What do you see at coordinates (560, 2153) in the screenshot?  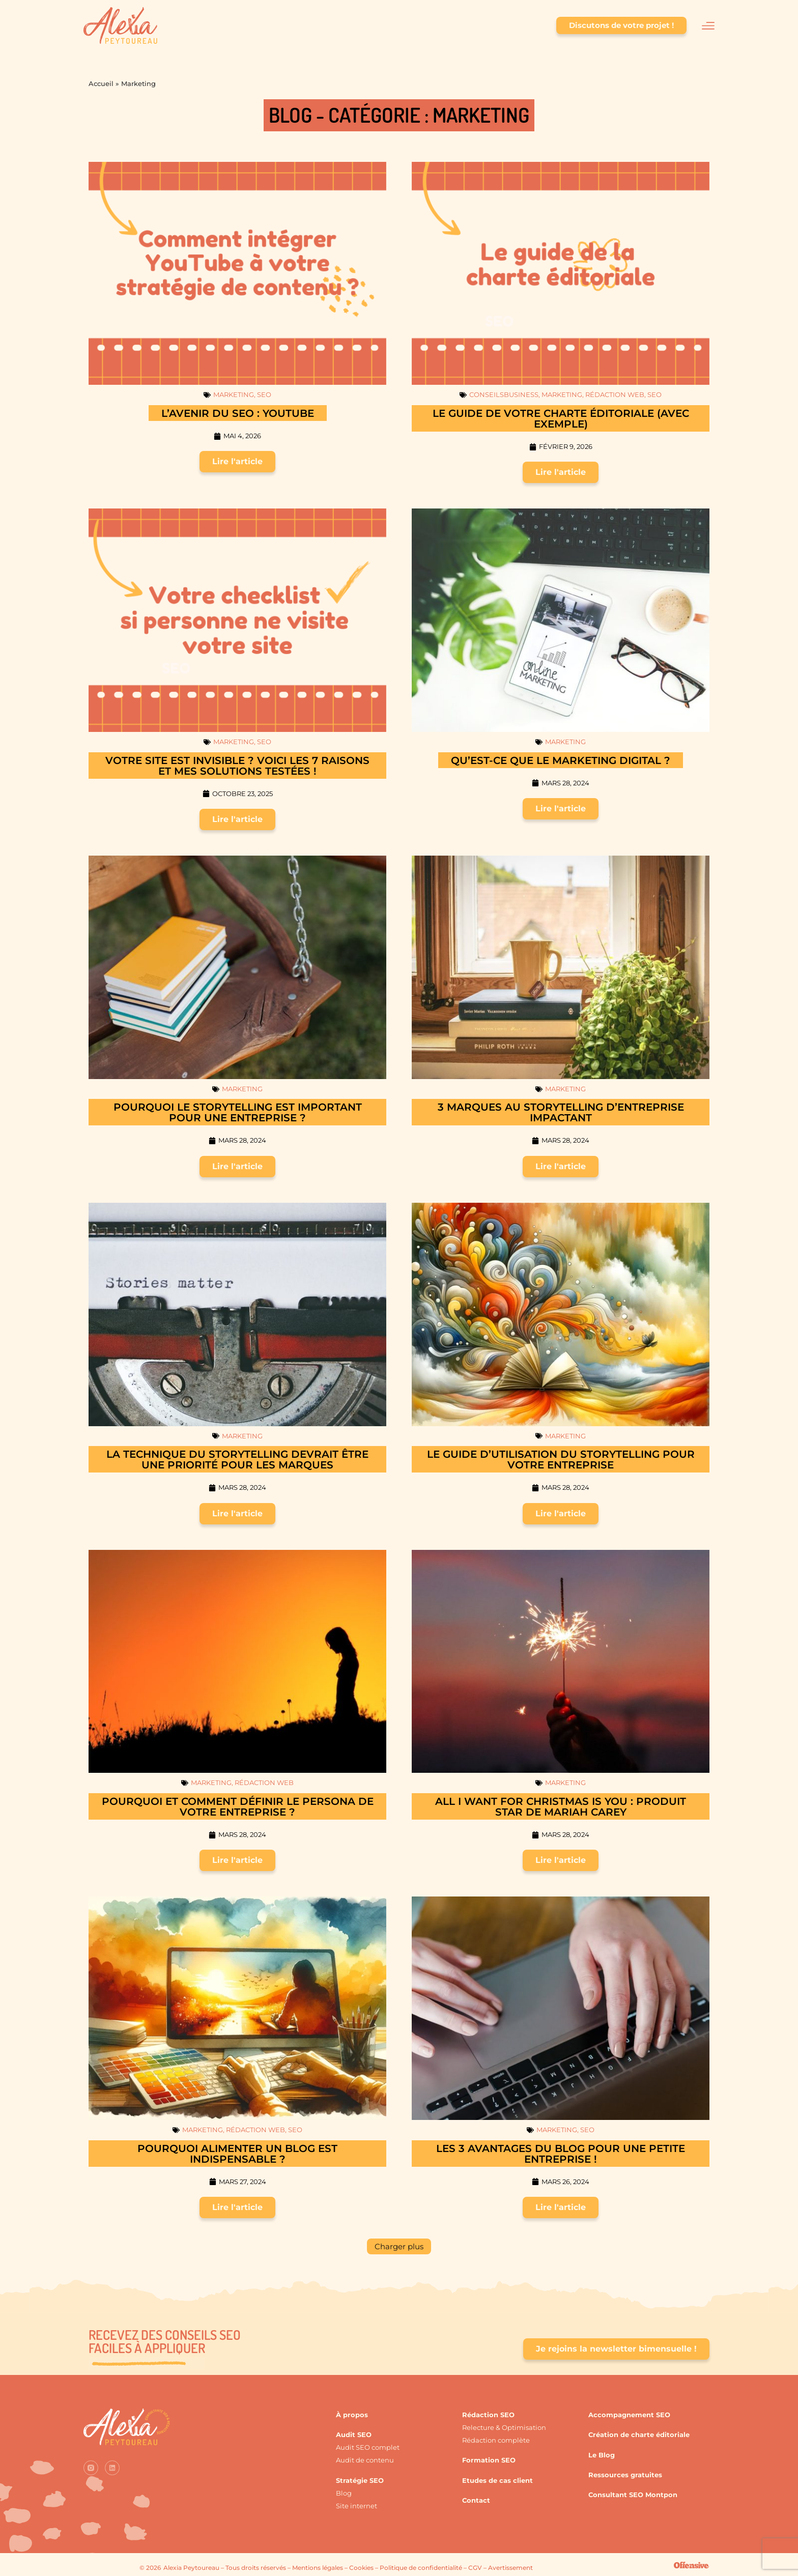 I see `Les 3 avantages du blog pour une petite entreprise !` at bounding box center [560, 2153].